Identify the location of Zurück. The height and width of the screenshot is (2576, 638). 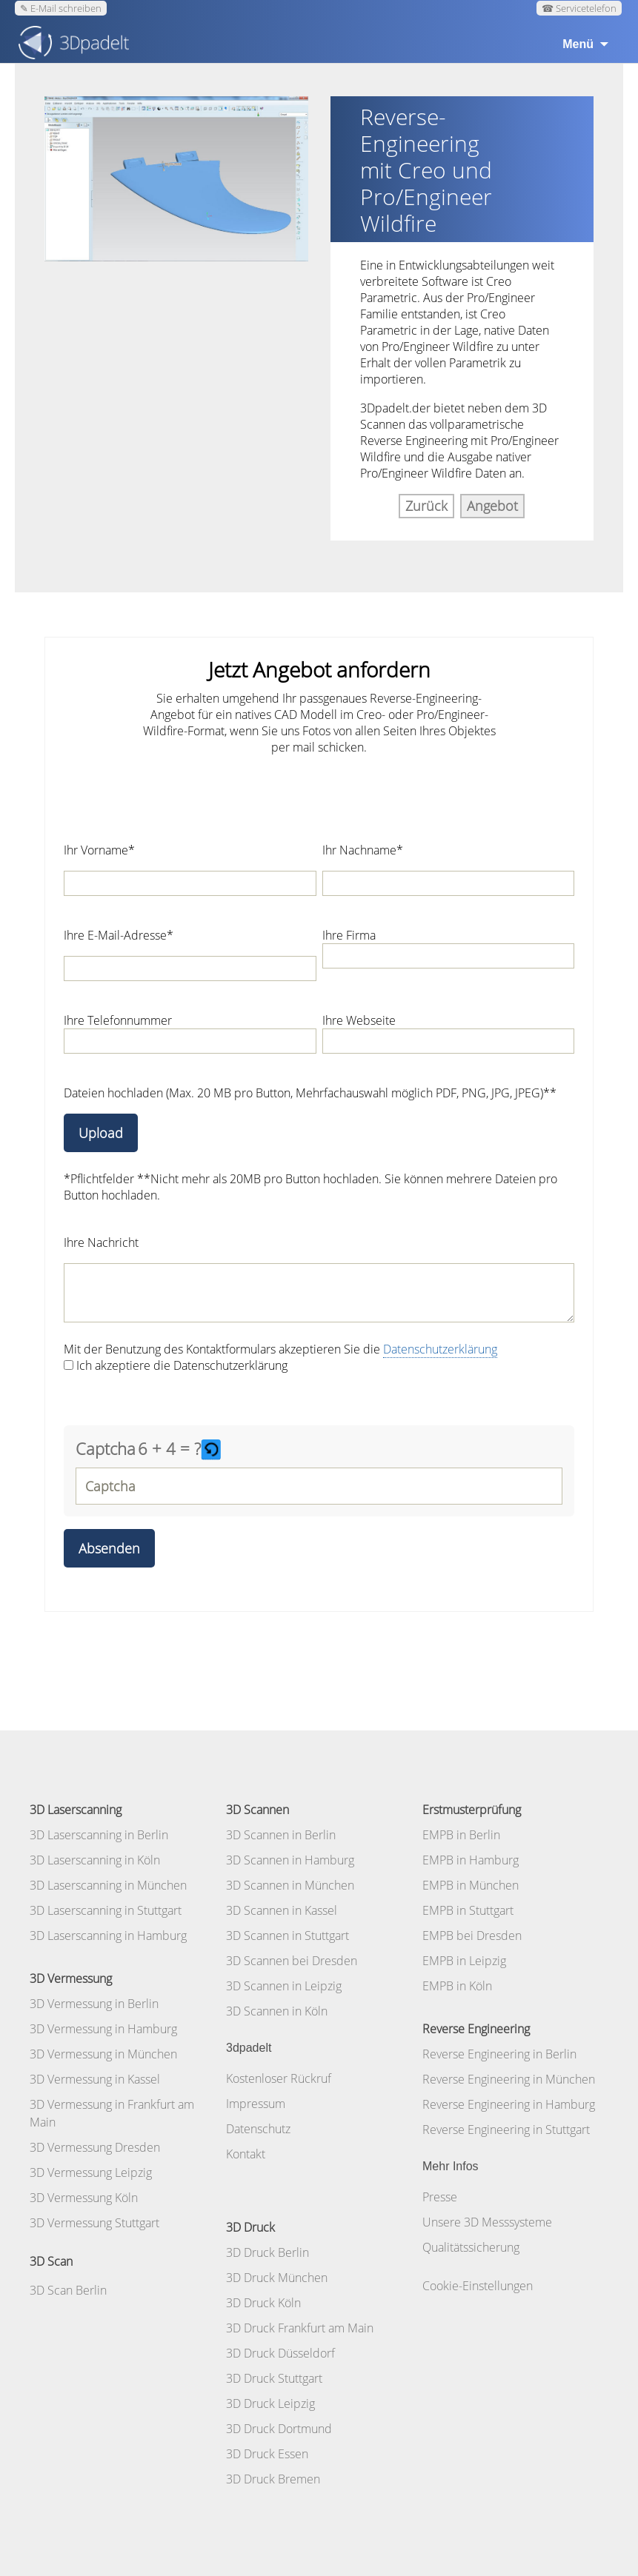
(426, 506).